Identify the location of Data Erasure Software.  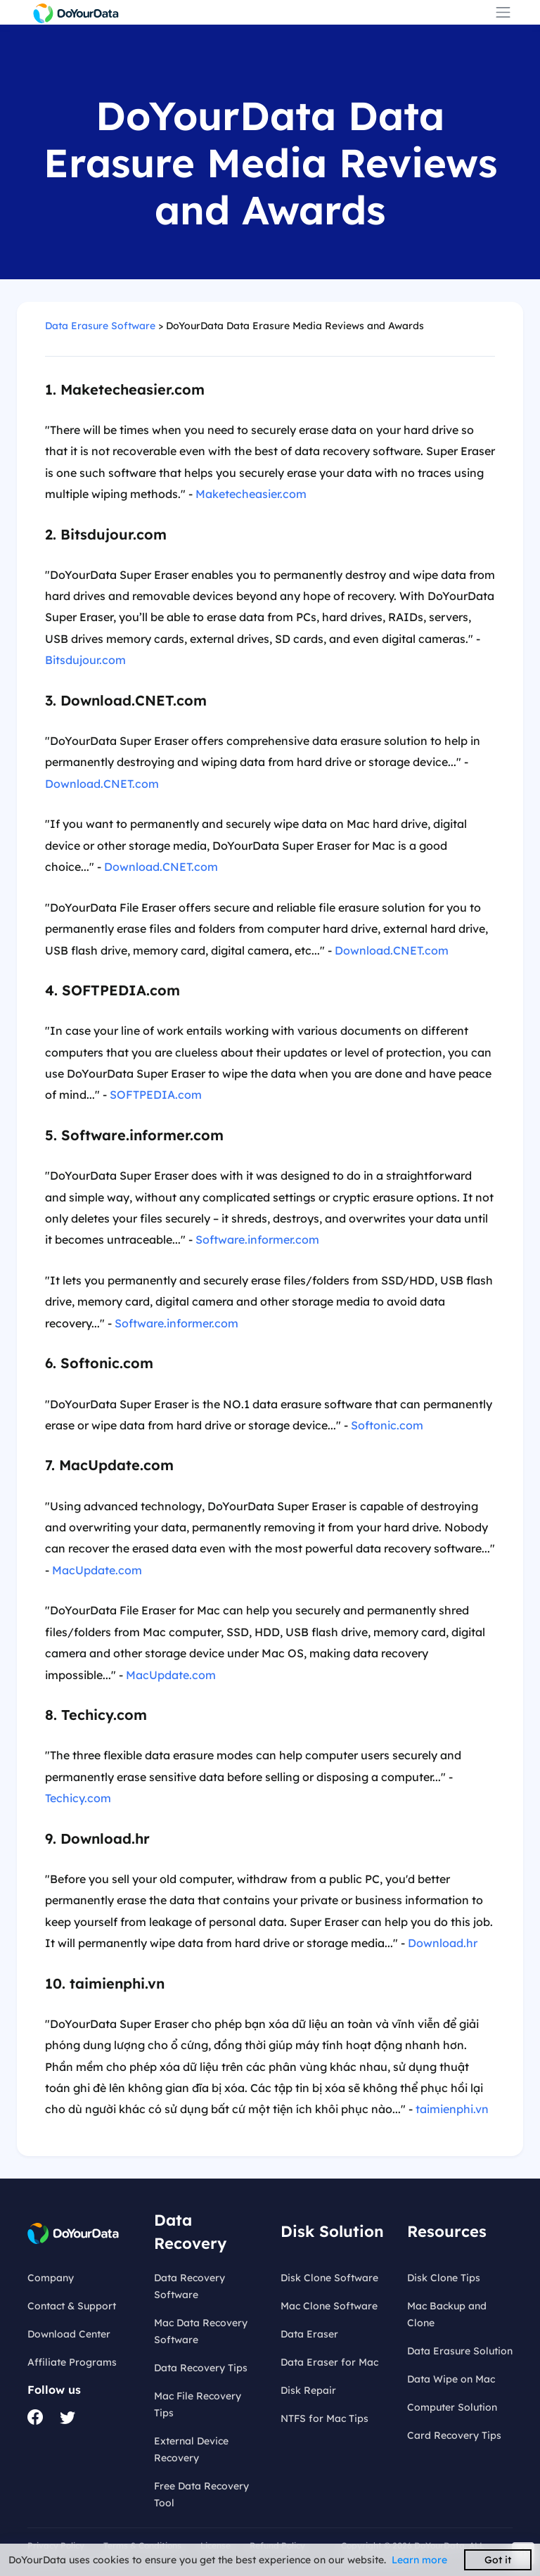
(100, 325).